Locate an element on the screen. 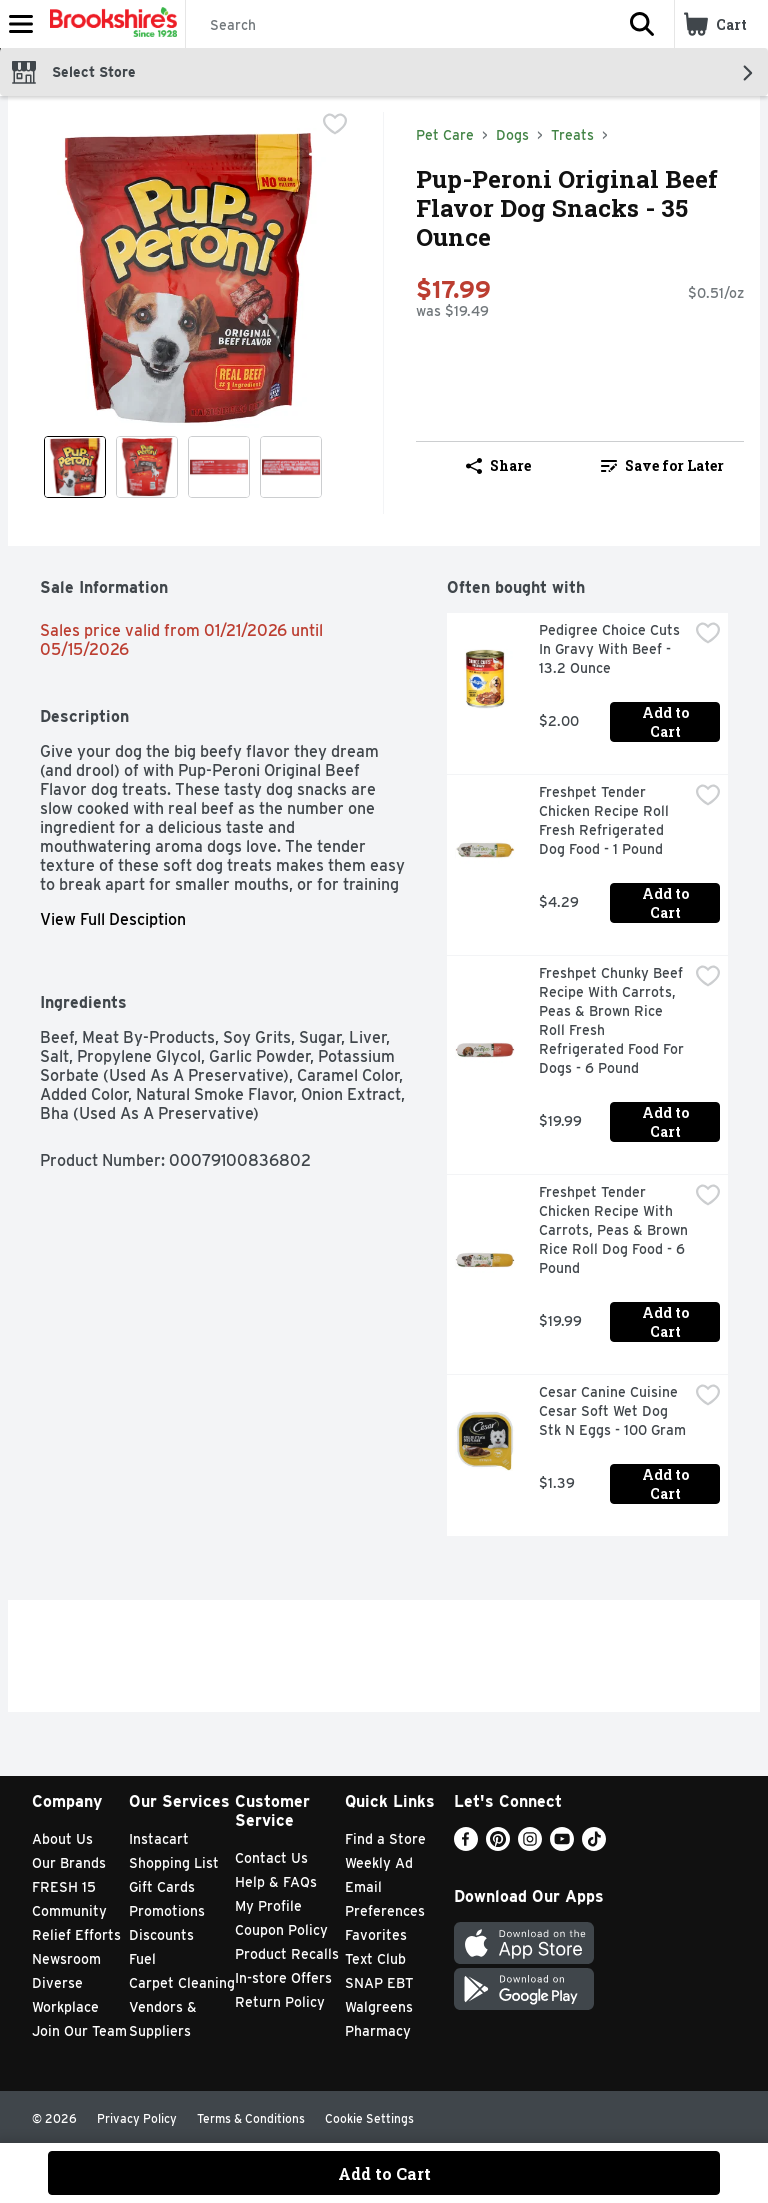  [Youtube] is located at coordinates (562, 1845).